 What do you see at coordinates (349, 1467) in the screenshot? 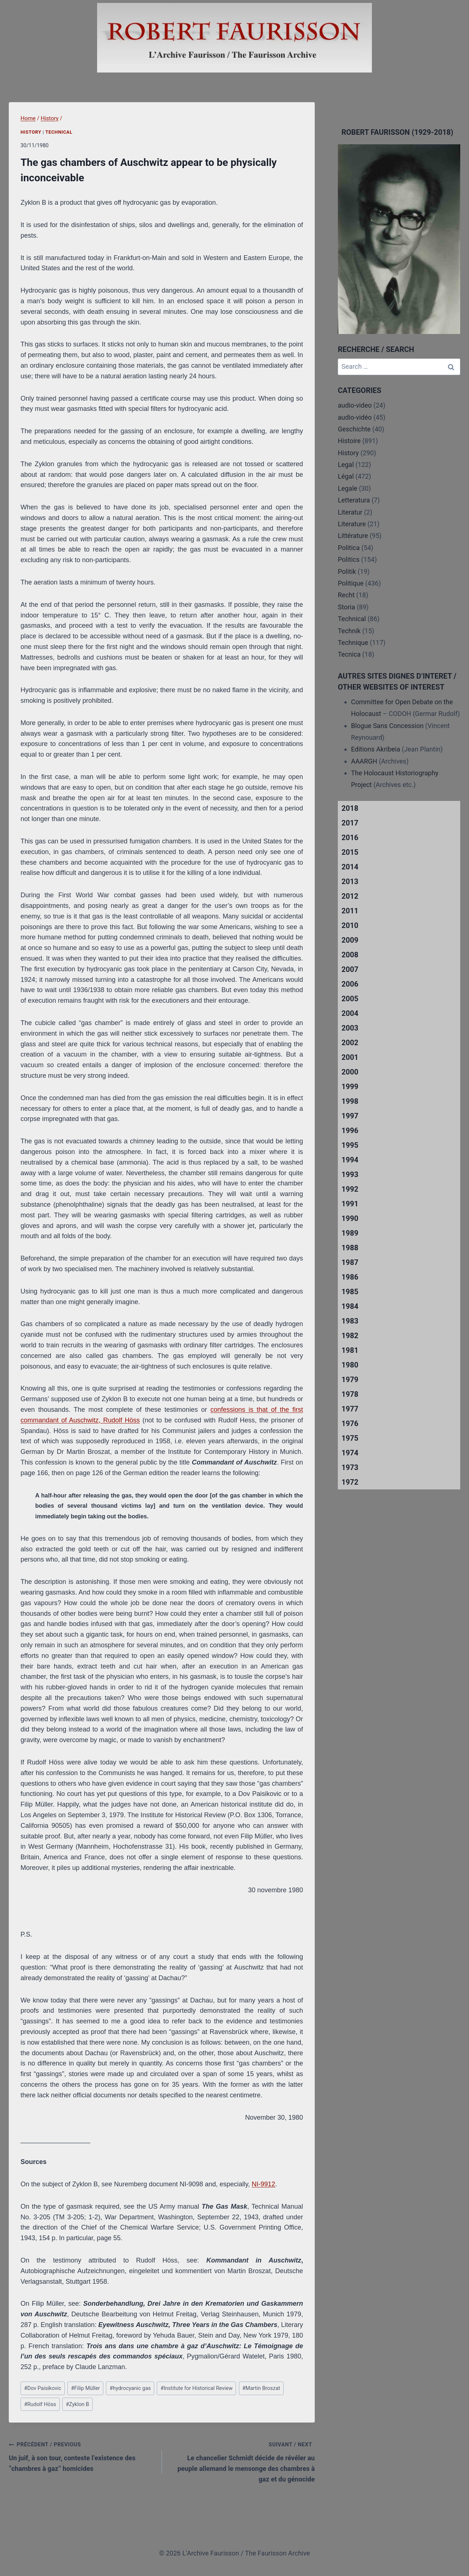
I see `1973` at bounding box center [349, 1467].